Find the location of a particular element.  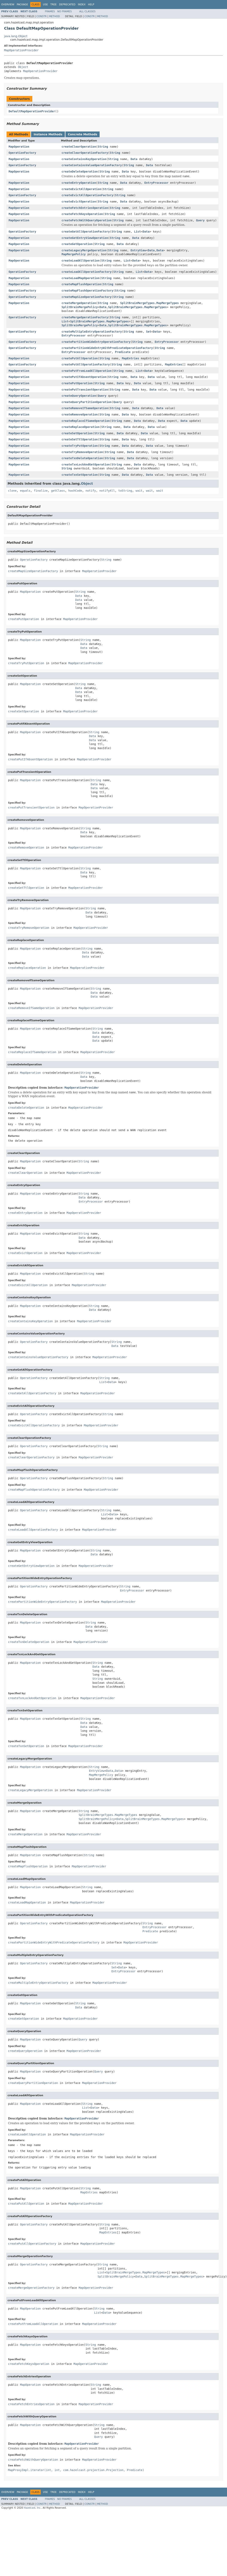

notifyAll is located at coordinates (107, 490).